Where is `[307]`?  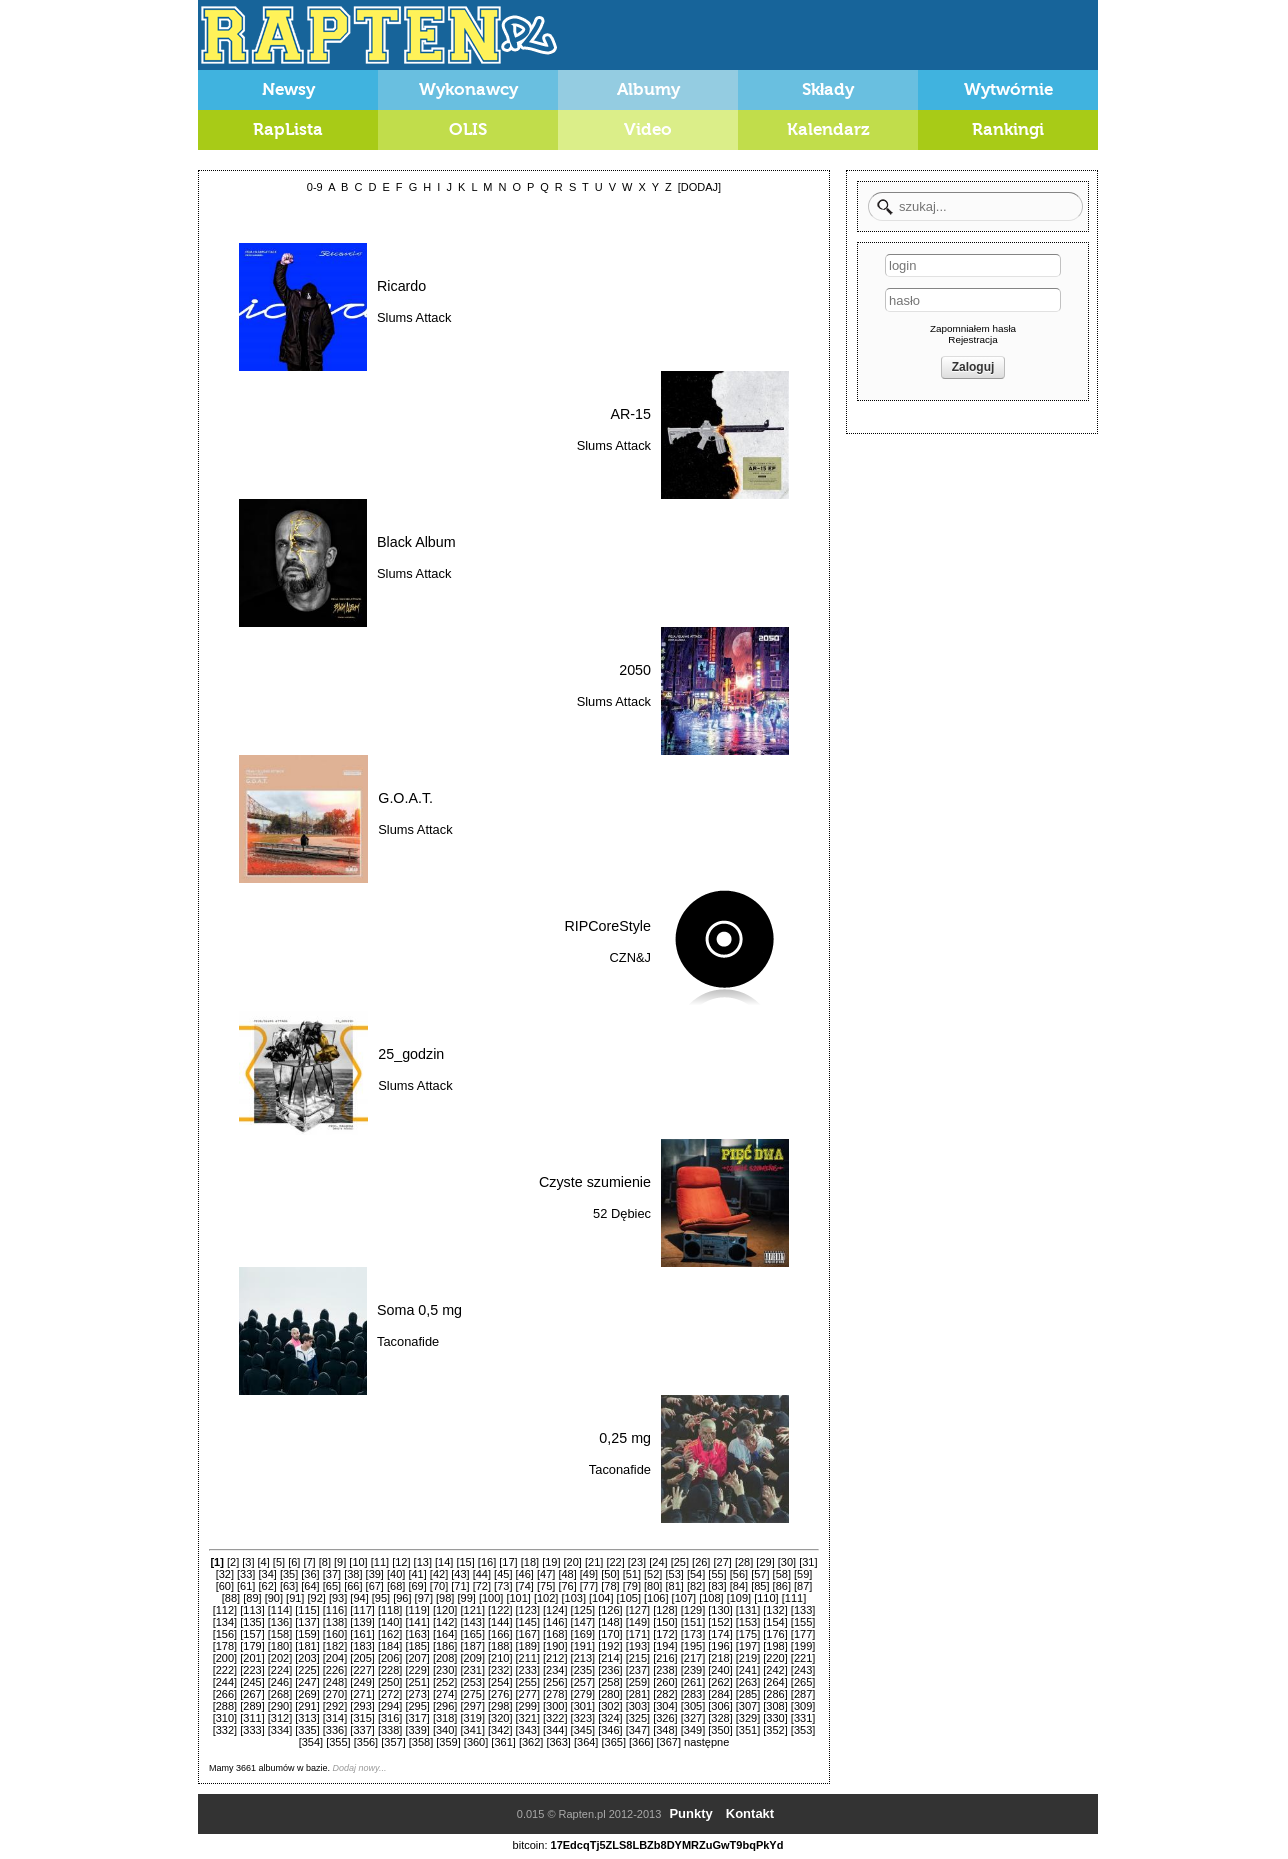
[307] is located at coordinates (748, 1706).